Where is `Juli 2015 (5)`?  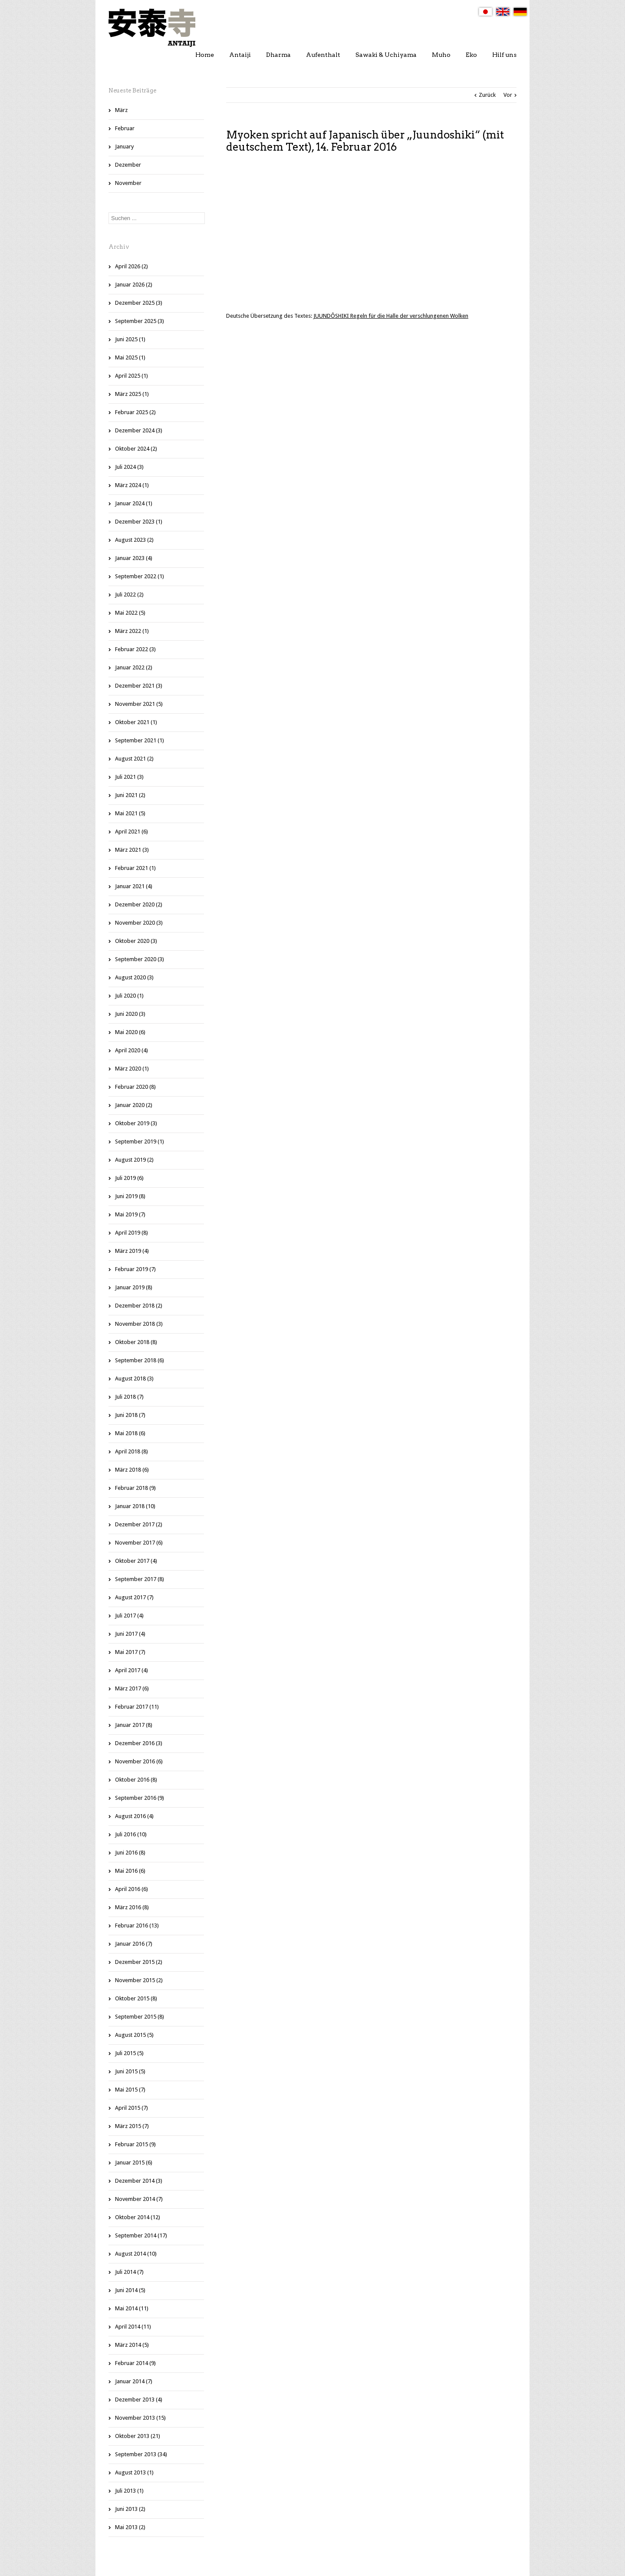
Juli 2015 (5) is located at coordinates (129, 2053).